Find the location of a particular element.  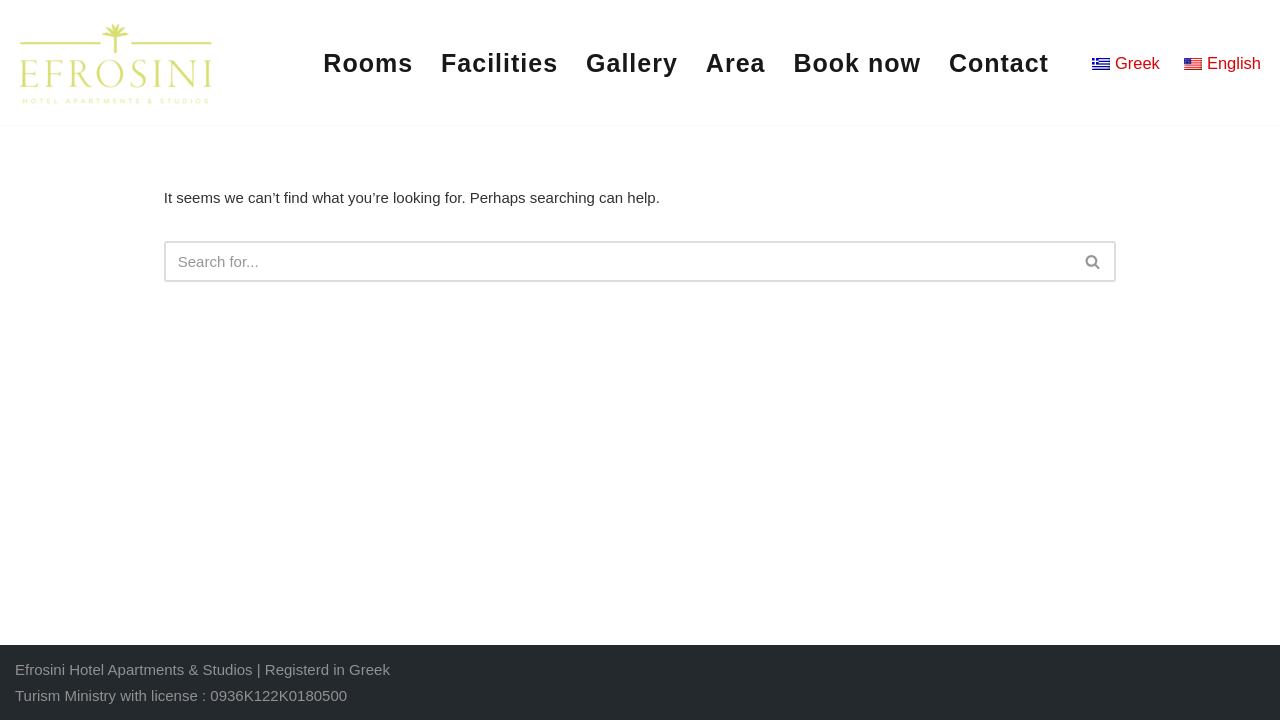

Book now is located at coordinates (856, 63).